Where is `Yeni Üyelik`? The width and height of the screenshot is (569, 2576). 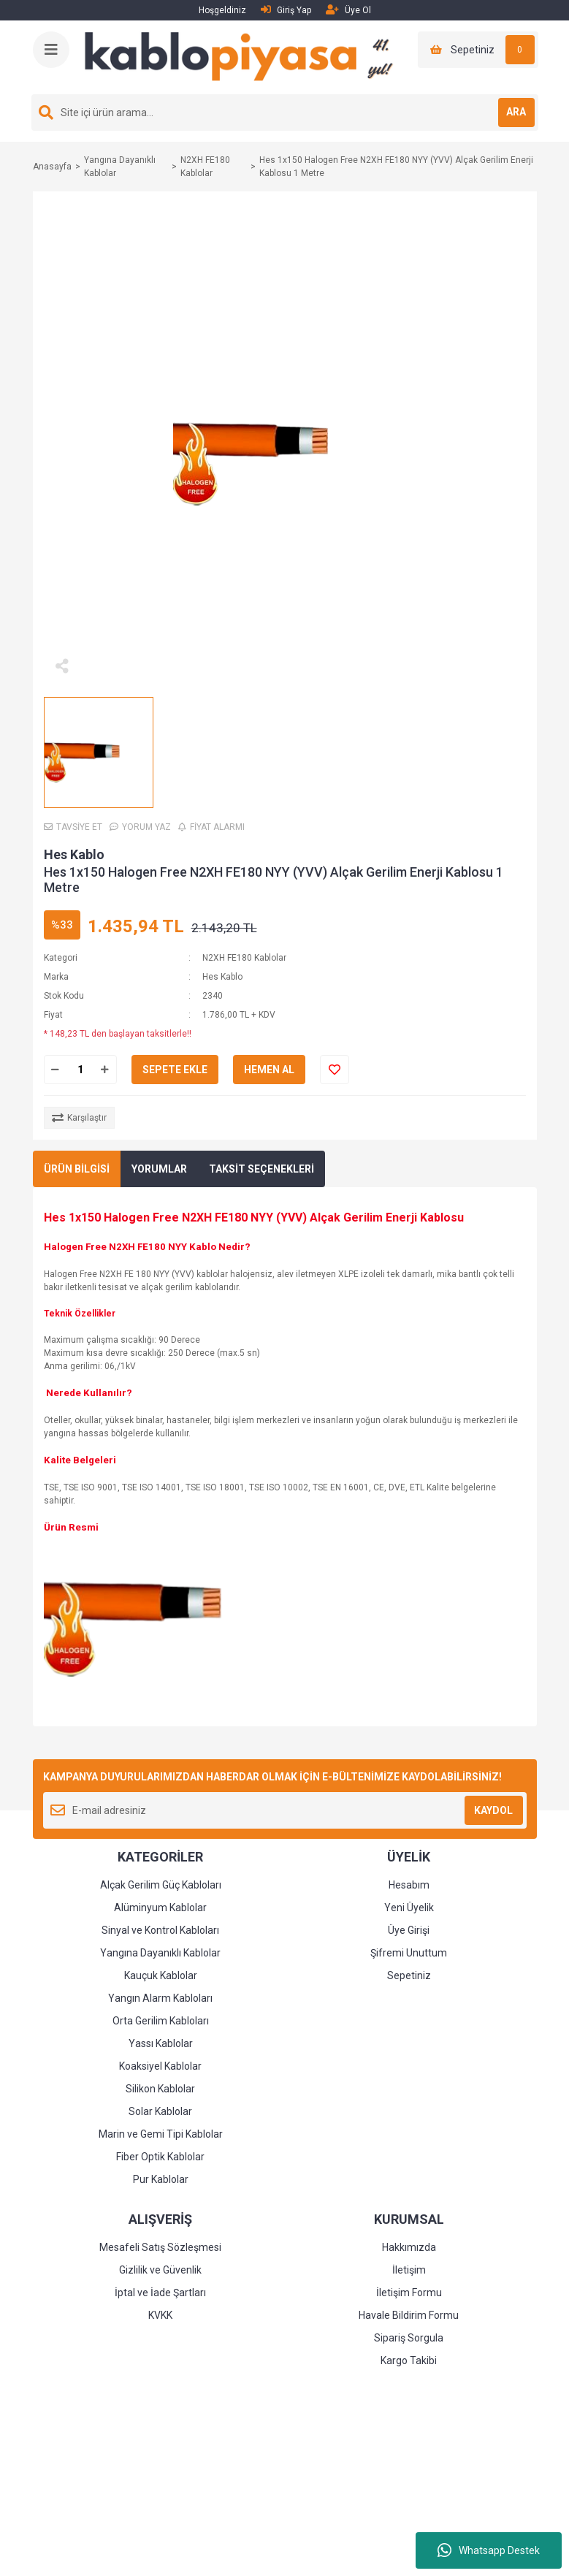
Yeni Üyelik is located at coordinates (409, 1907).